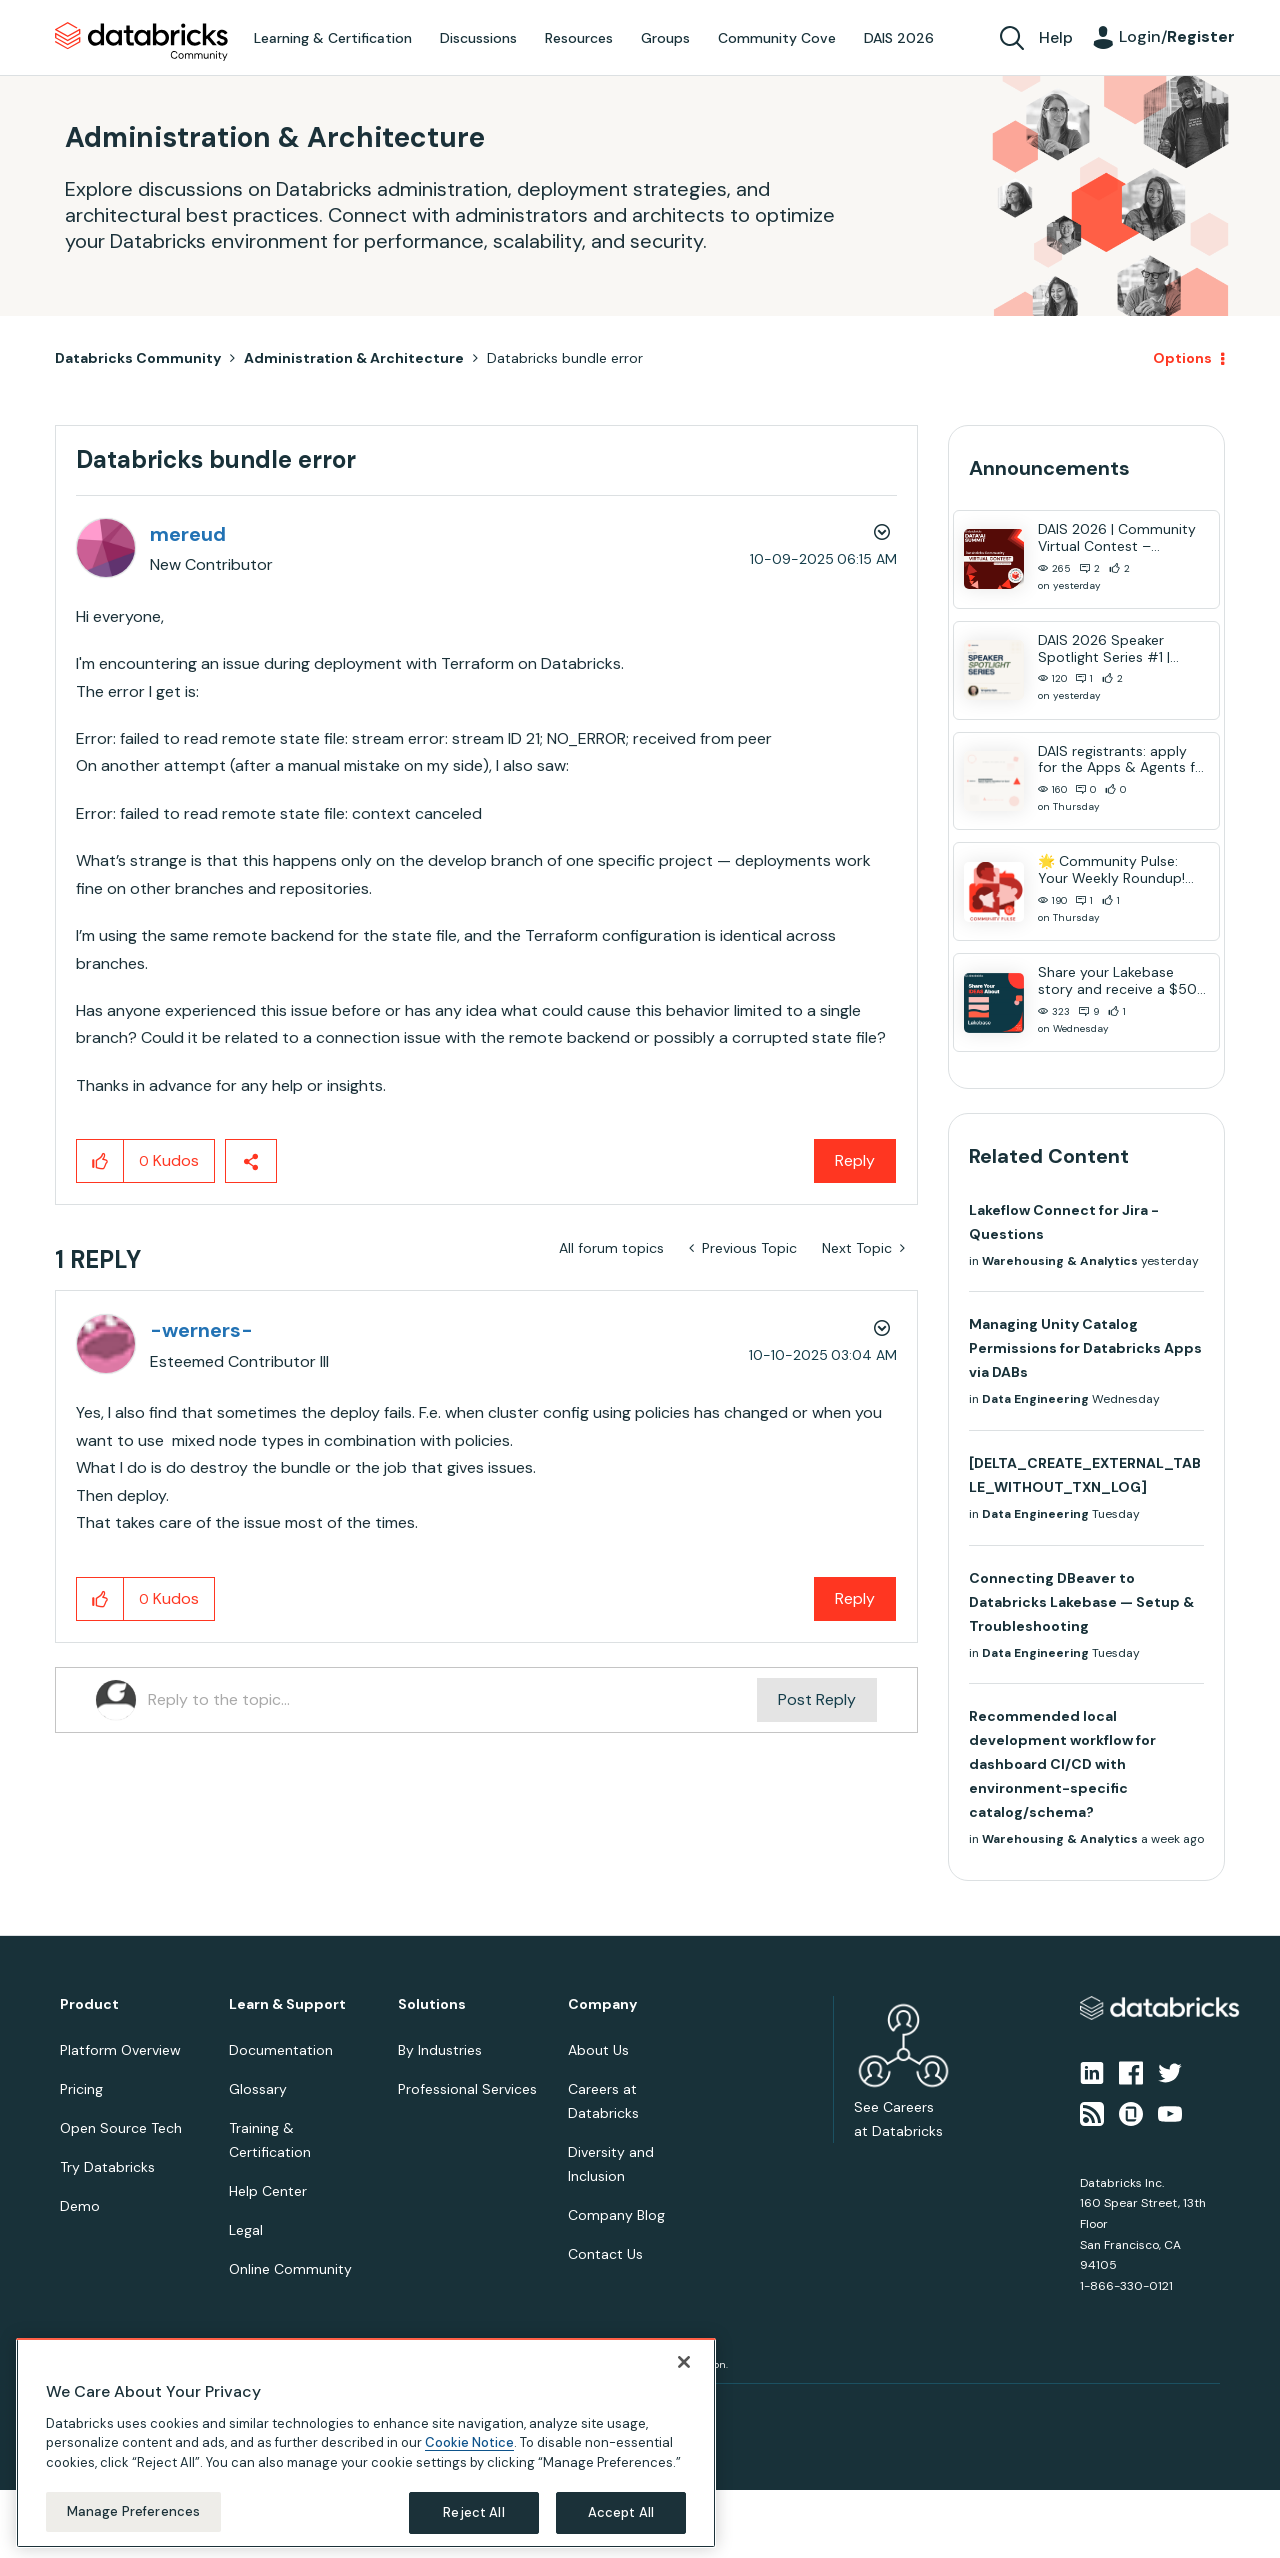 The image size is (1280, 2558). What do you see at coordinates (565, 358) in the screenshot?
I see `Databricks bundle error [link]` at bounding box center [565, 358].